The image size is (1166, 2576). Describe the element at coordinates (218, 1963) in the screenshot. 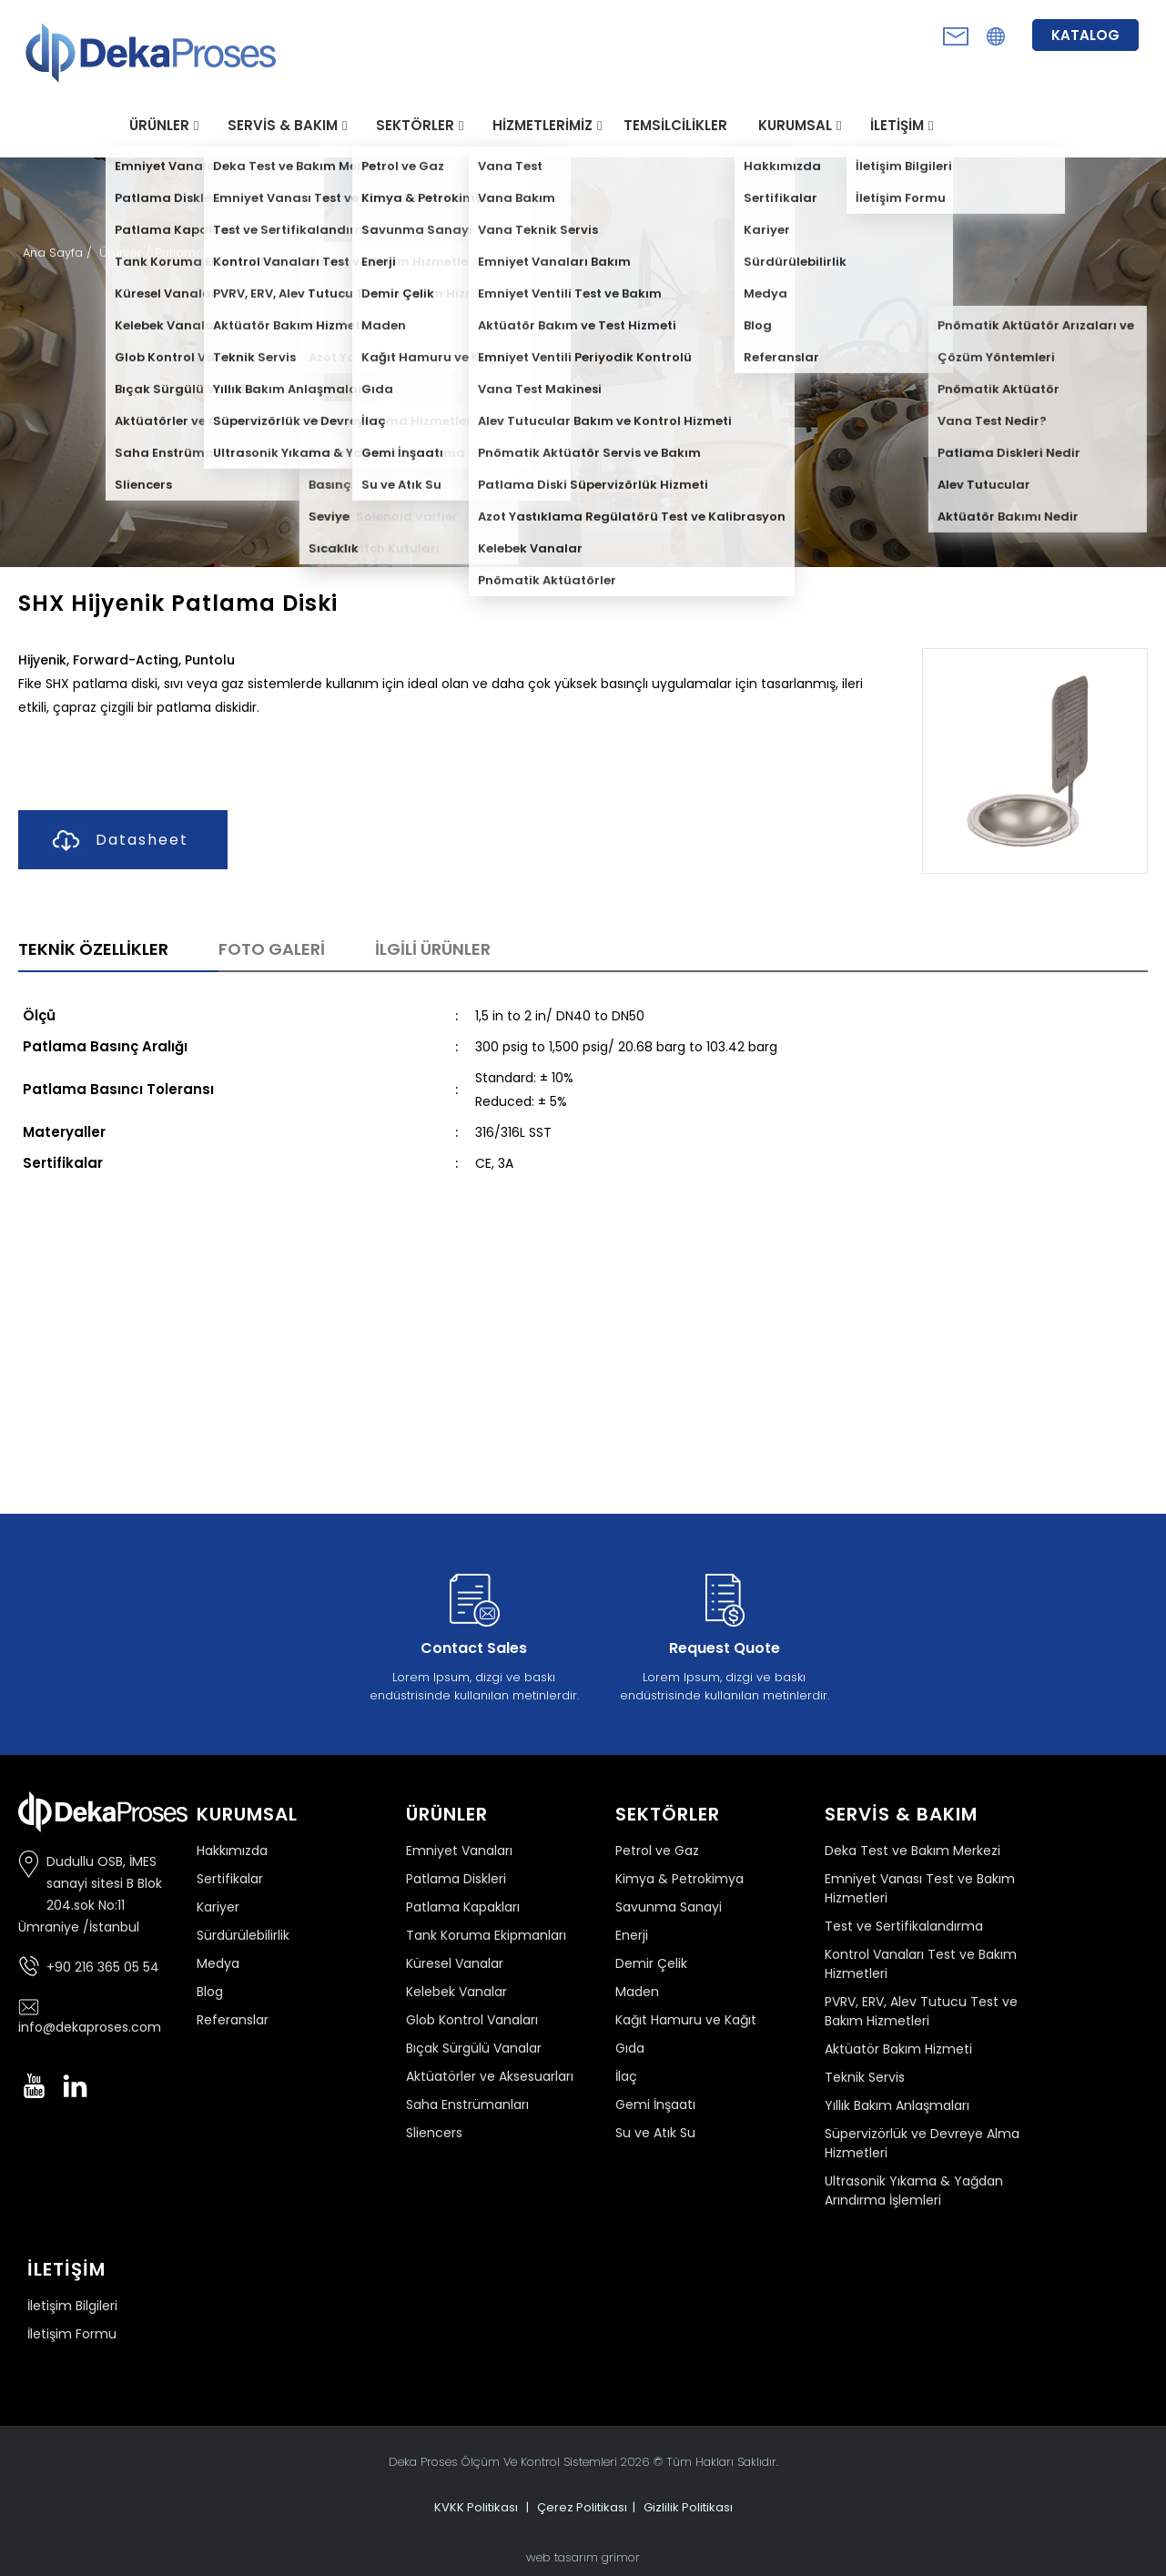

I see `Medya` at that location.